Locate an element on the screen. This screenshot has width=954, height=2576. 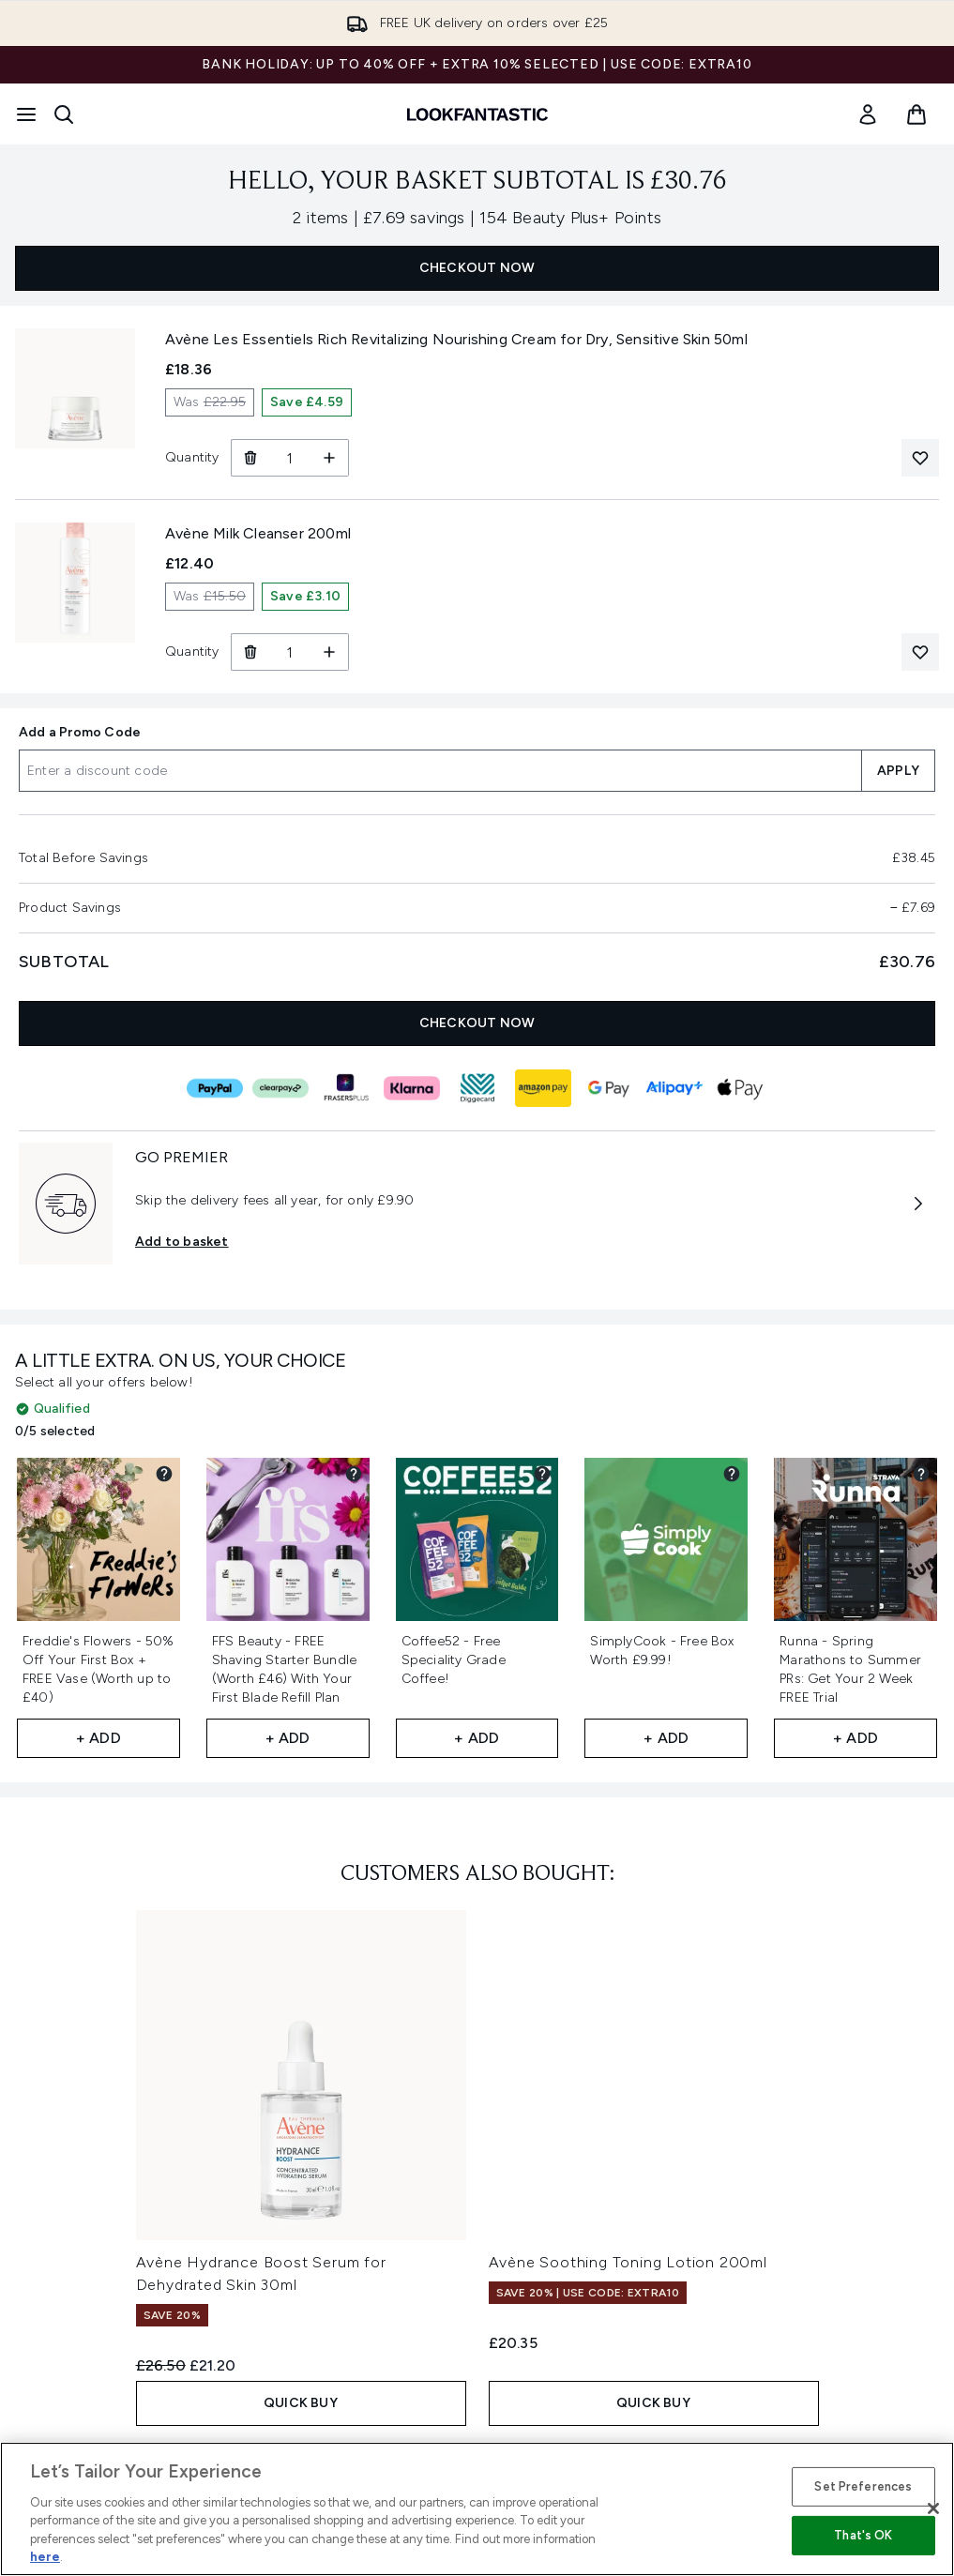
Avène Soothing Toning Lotion 200ml is located at coordinates (628, 2262).